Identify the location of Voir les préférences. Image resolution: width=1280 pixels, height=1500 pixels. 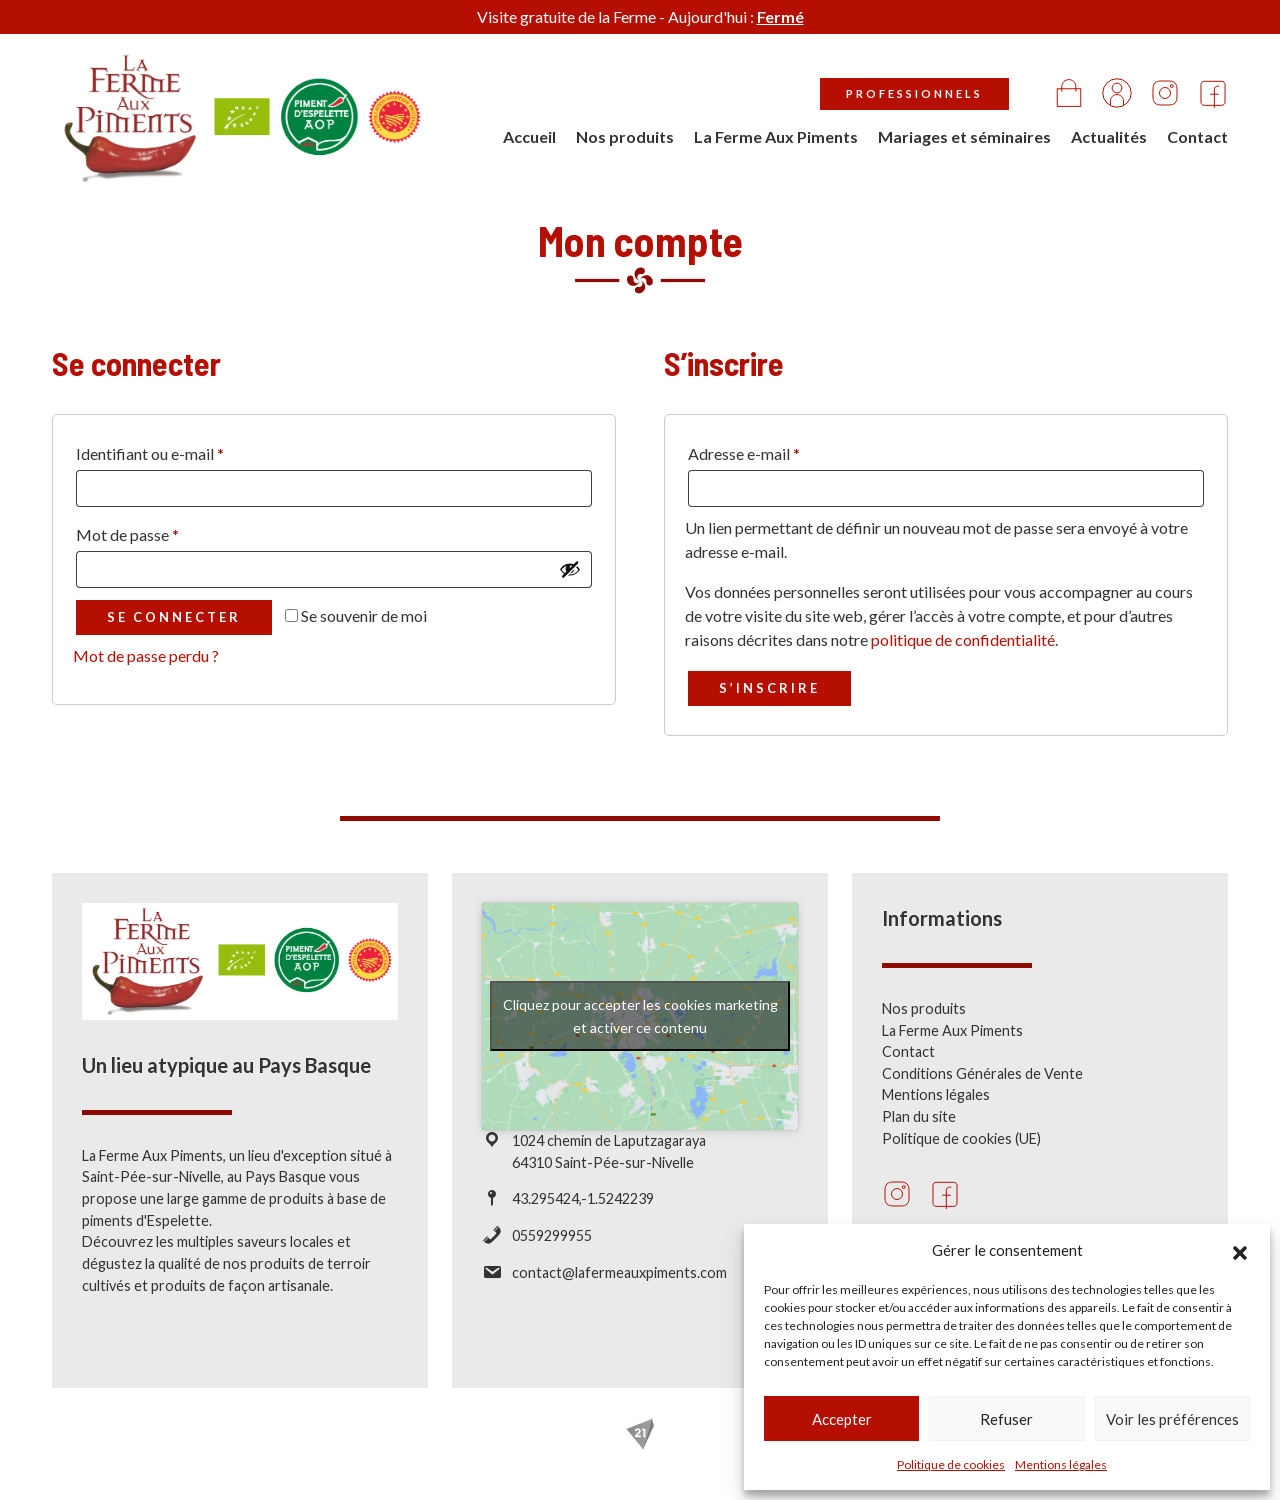
(1172, 1419).